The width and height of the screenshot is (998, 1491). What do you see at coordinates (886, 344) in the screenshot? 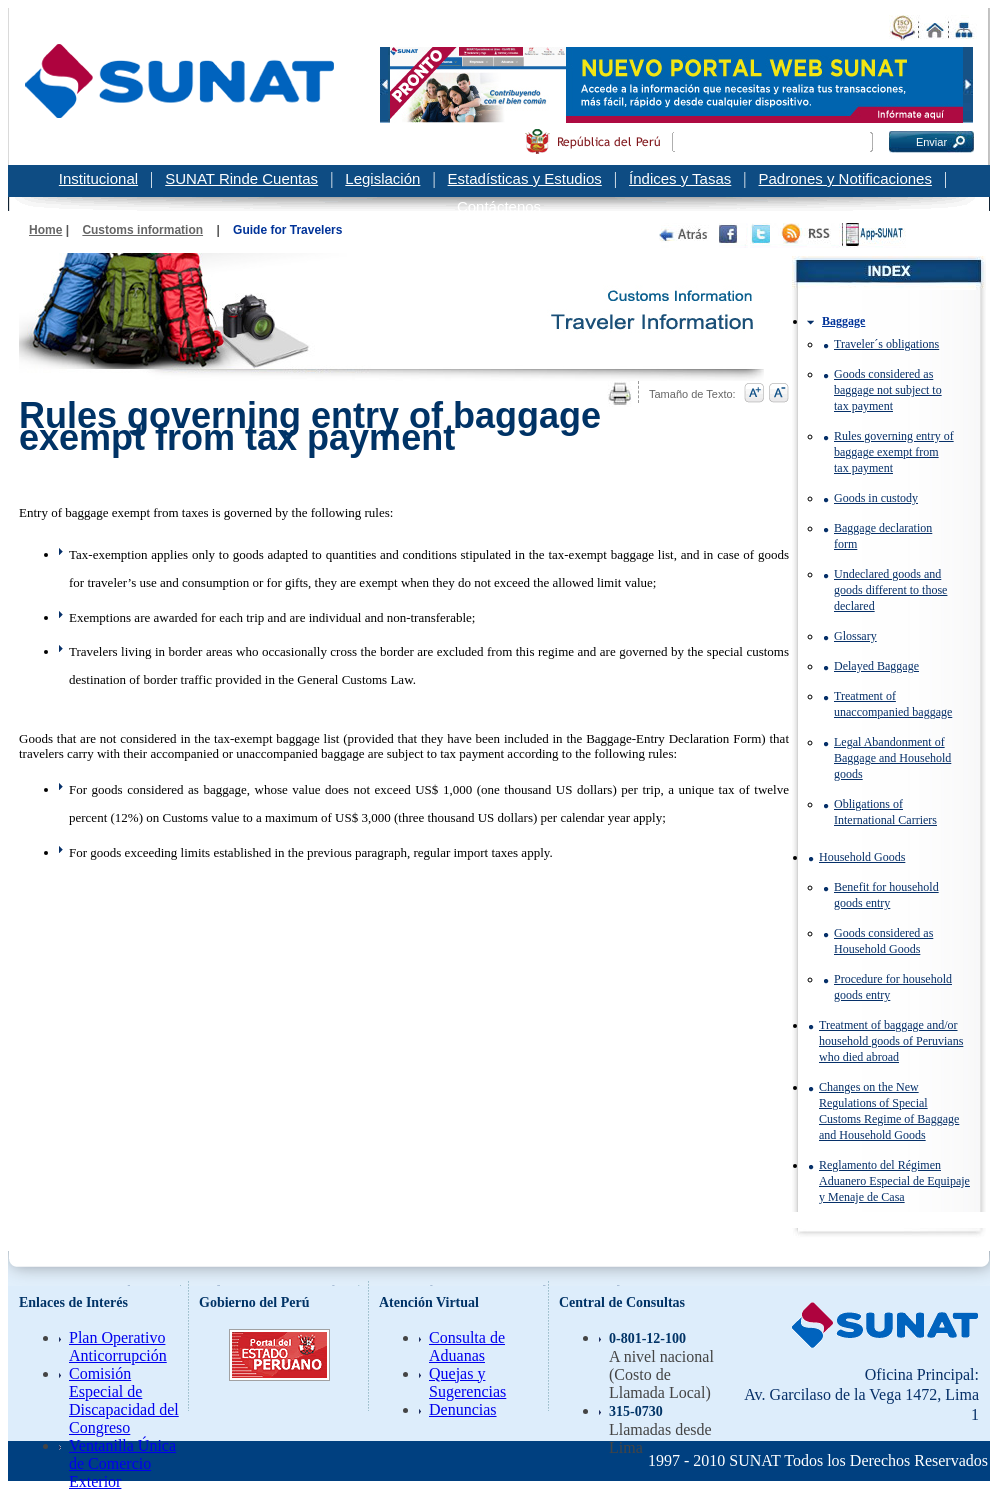
I see `Traveler´s obligations` at bounding box center [886, 344].